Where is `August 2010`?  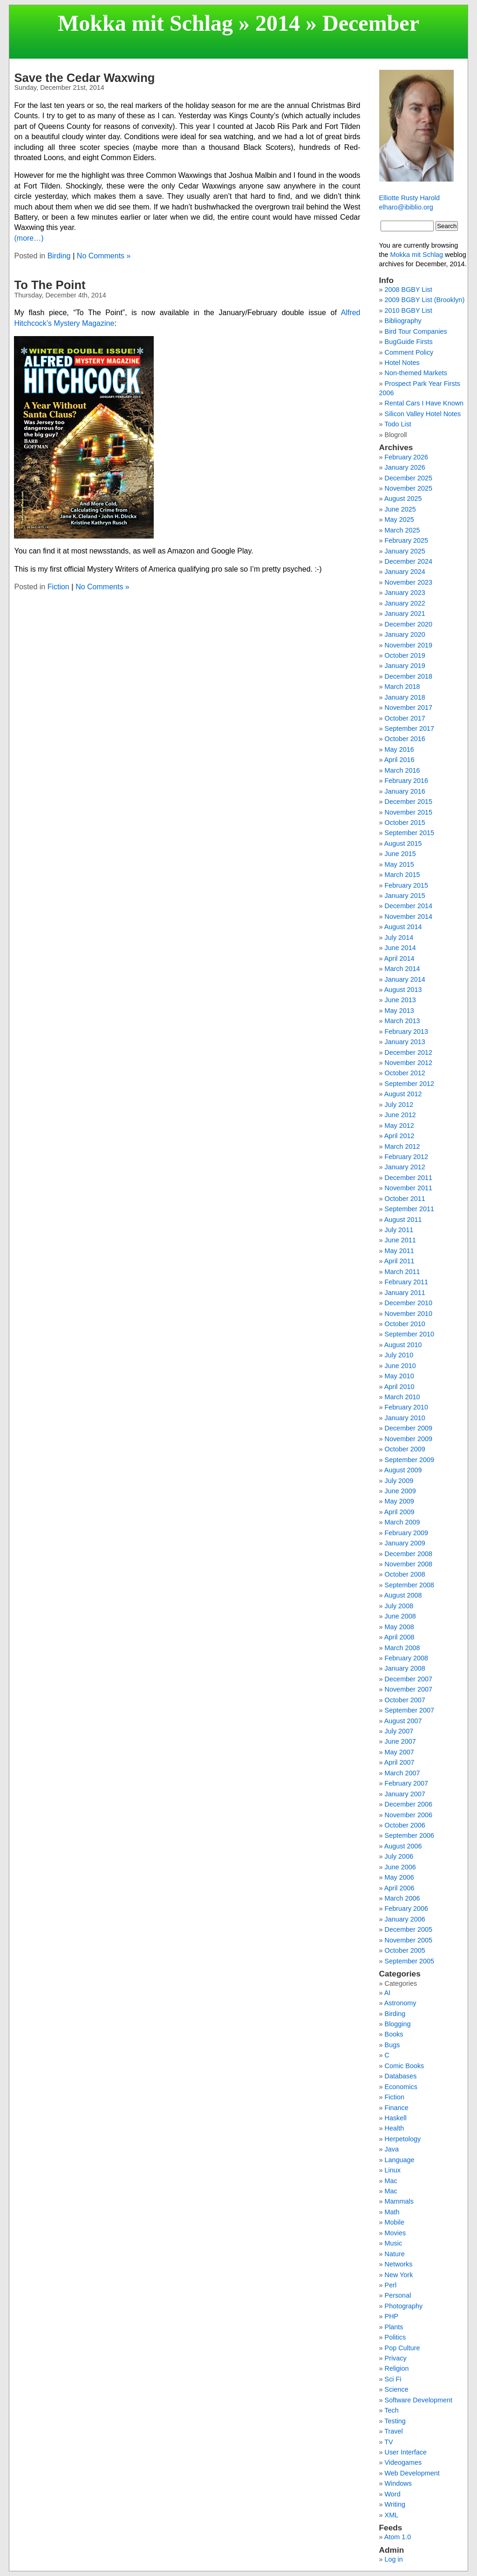 August 2010 is located at coordinates (403, 1345).